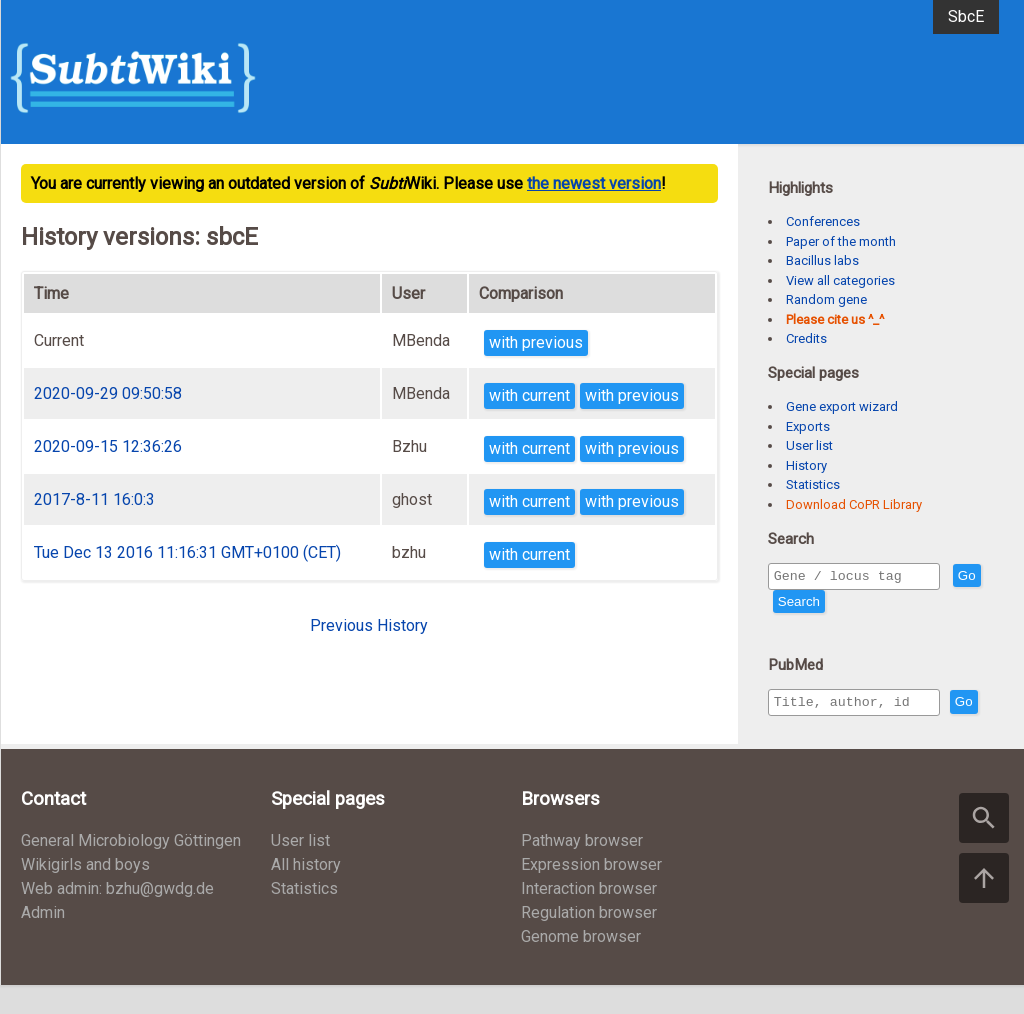  I want to click on Expression browser, so click(591, 893).